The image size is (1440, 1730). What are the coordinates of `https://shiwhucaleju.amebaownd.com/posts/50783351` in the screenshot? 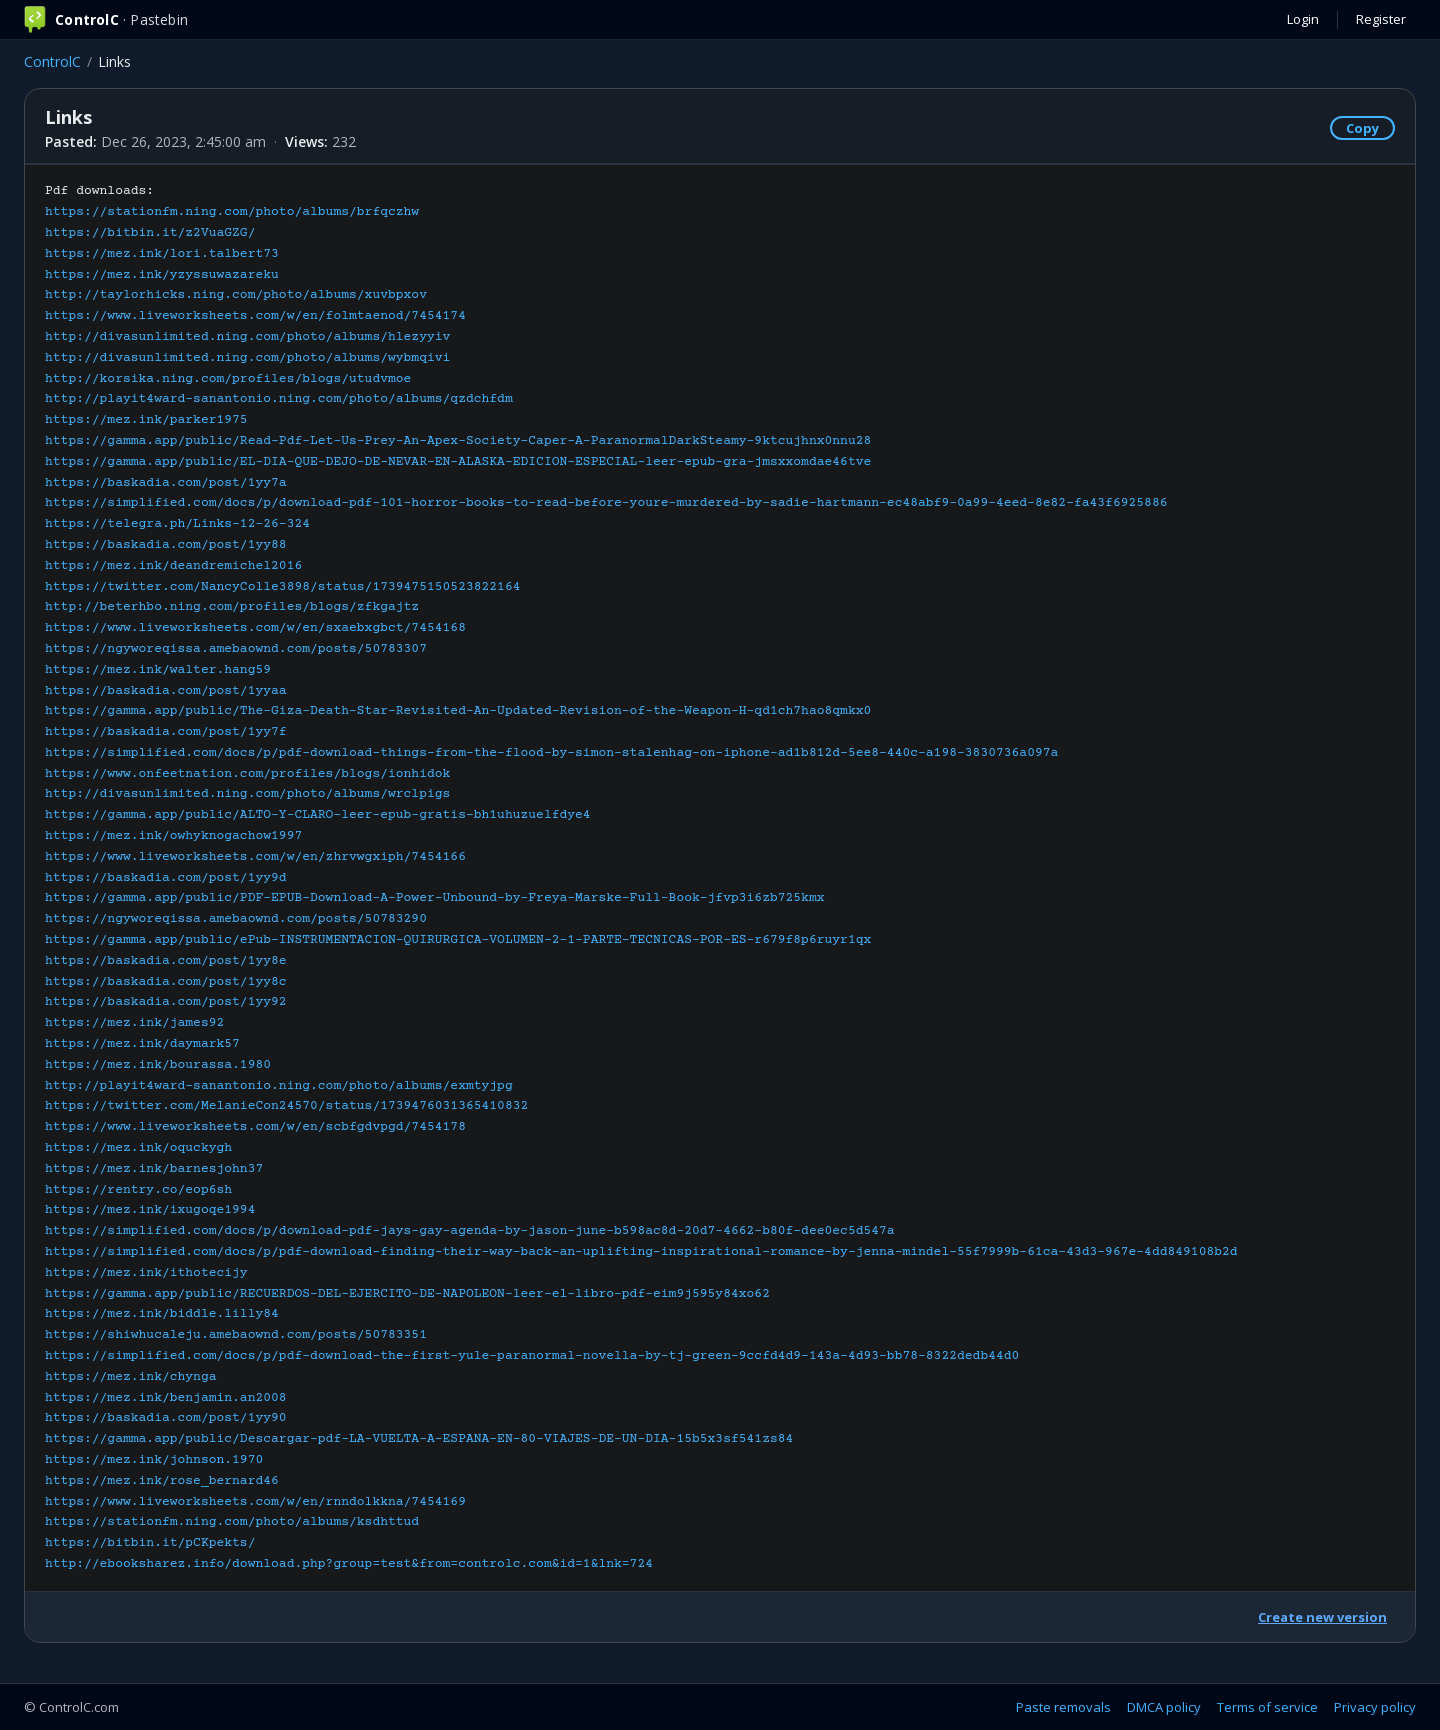 It's located at (236, 1335).